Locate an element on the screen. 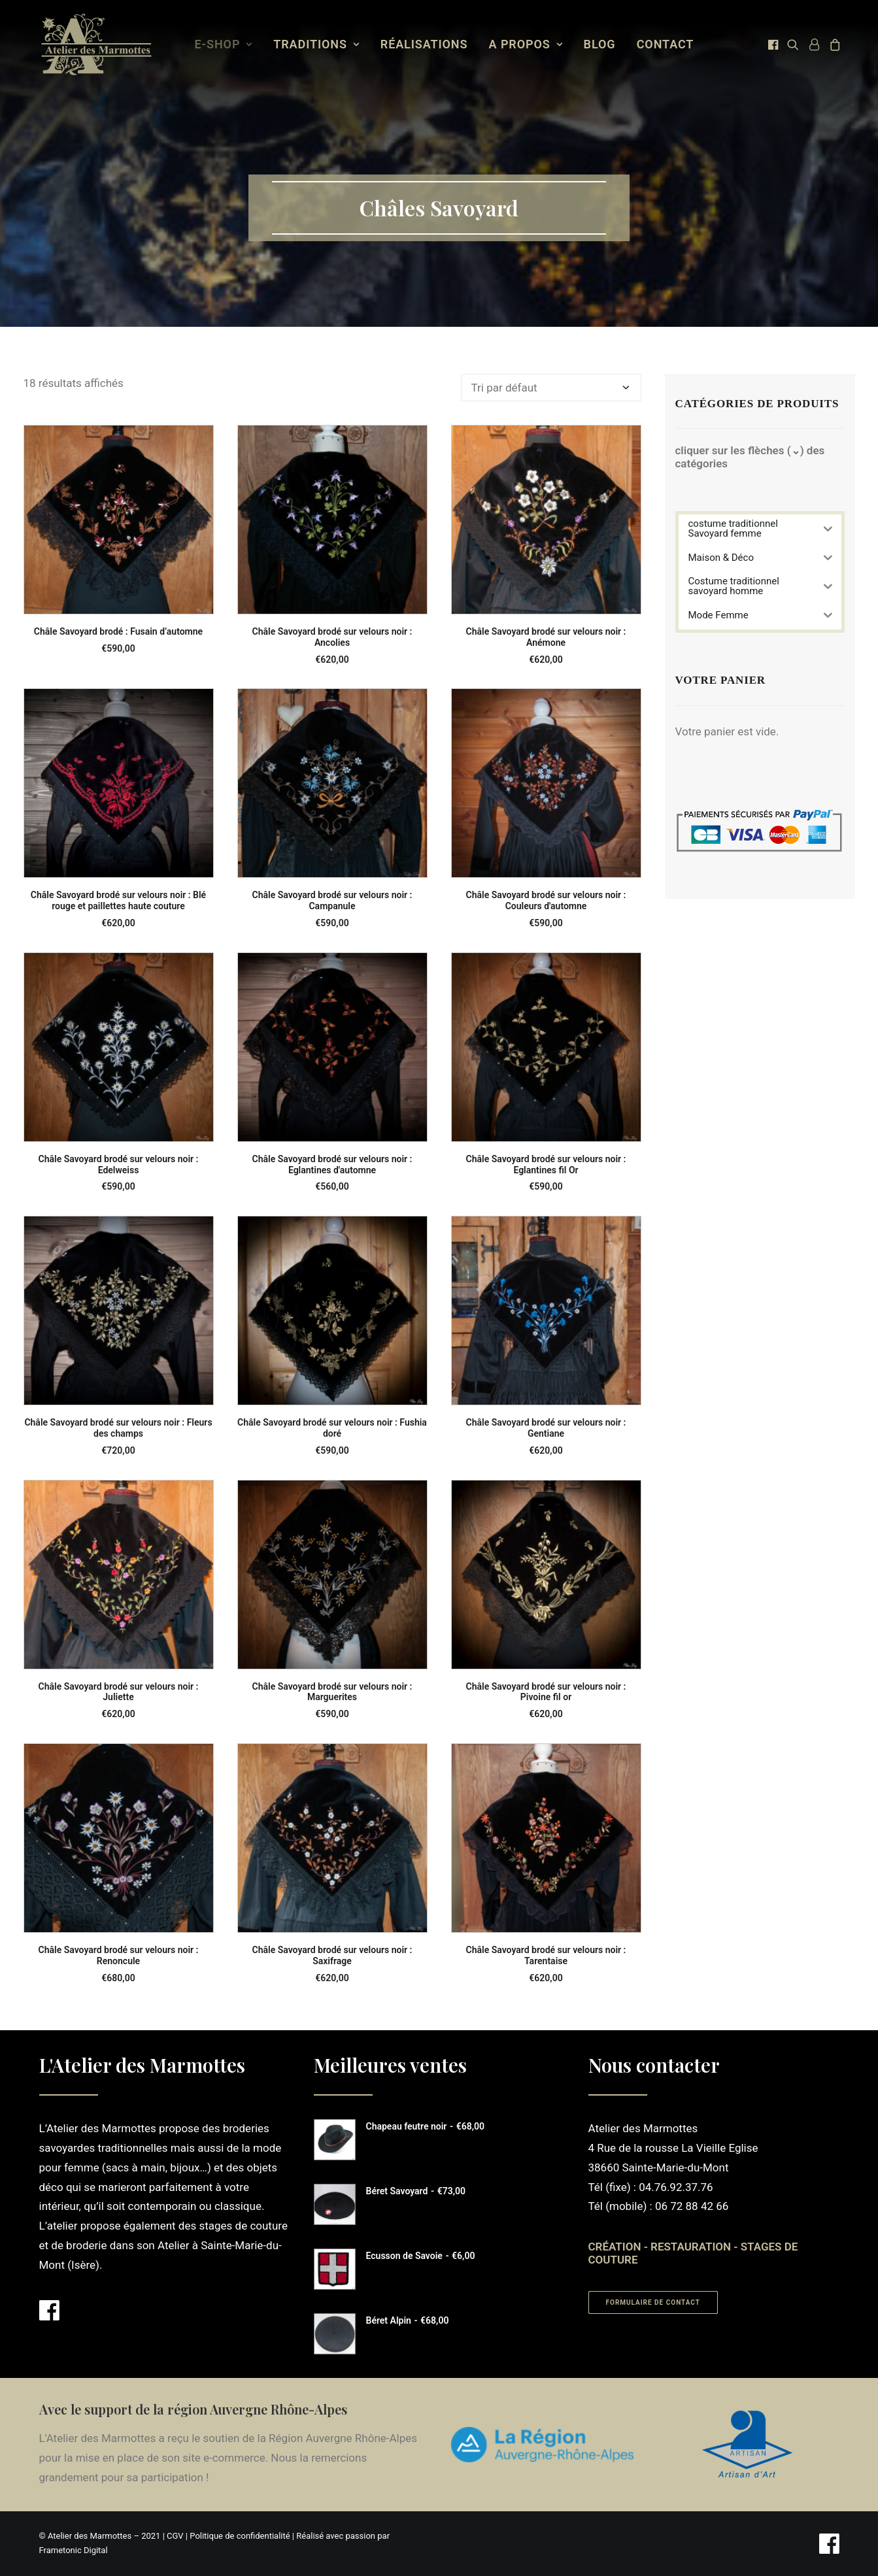 The image size is (878, 2576). Traditions [button] is located at coordinates (316, 44).